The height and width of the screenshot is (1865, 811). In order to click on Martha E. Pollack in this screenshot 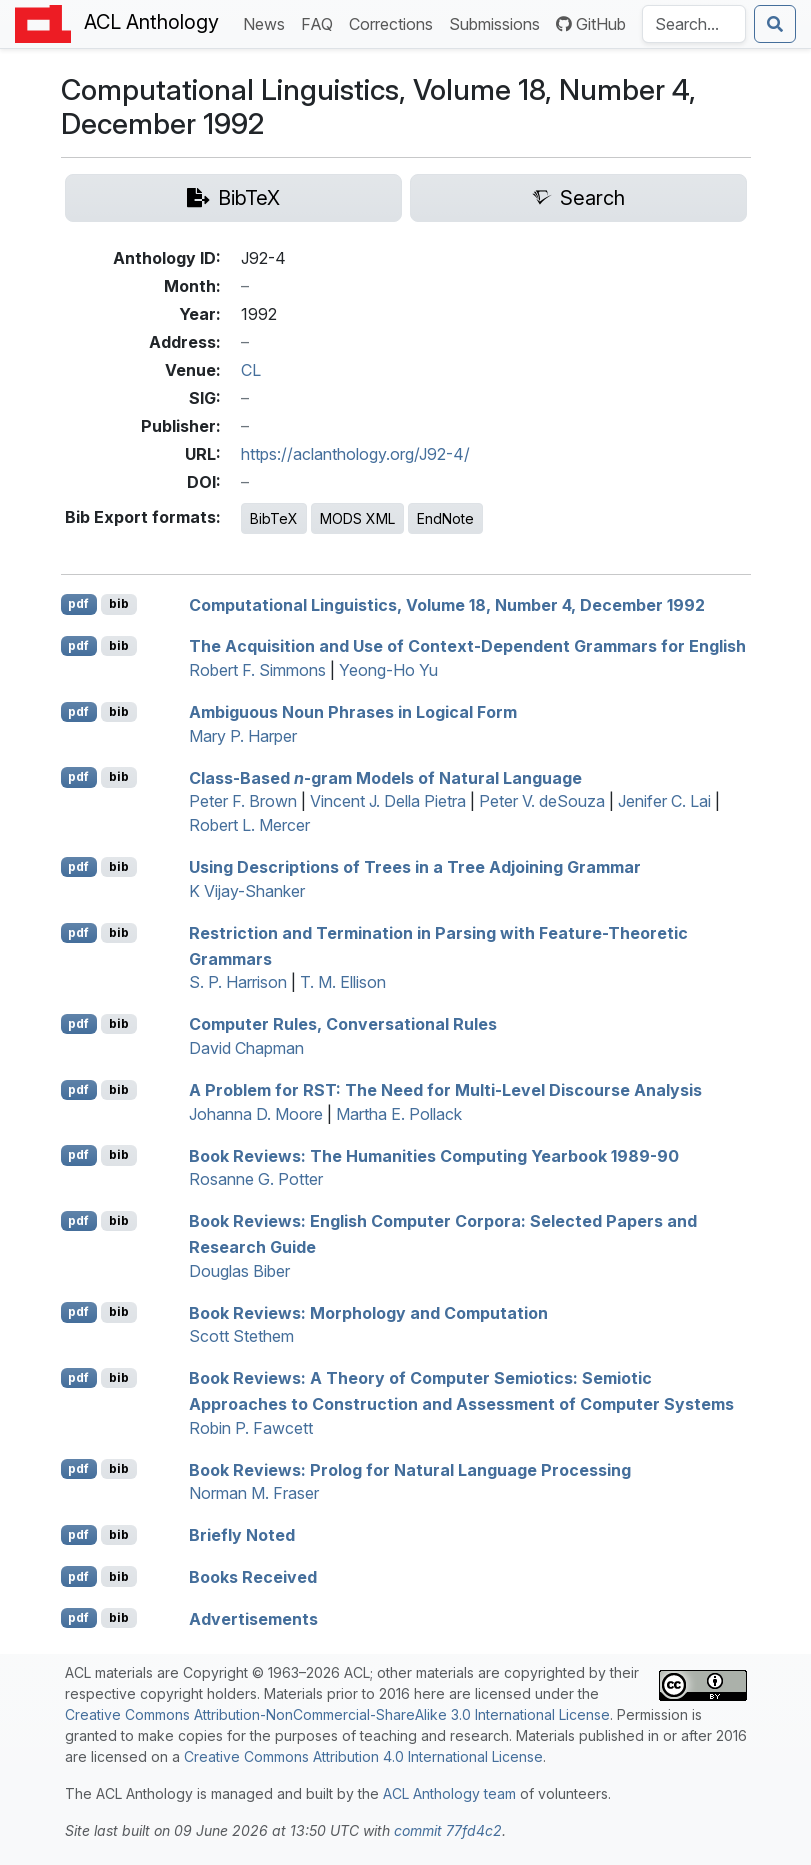, I will do `click(399, 1114)`.